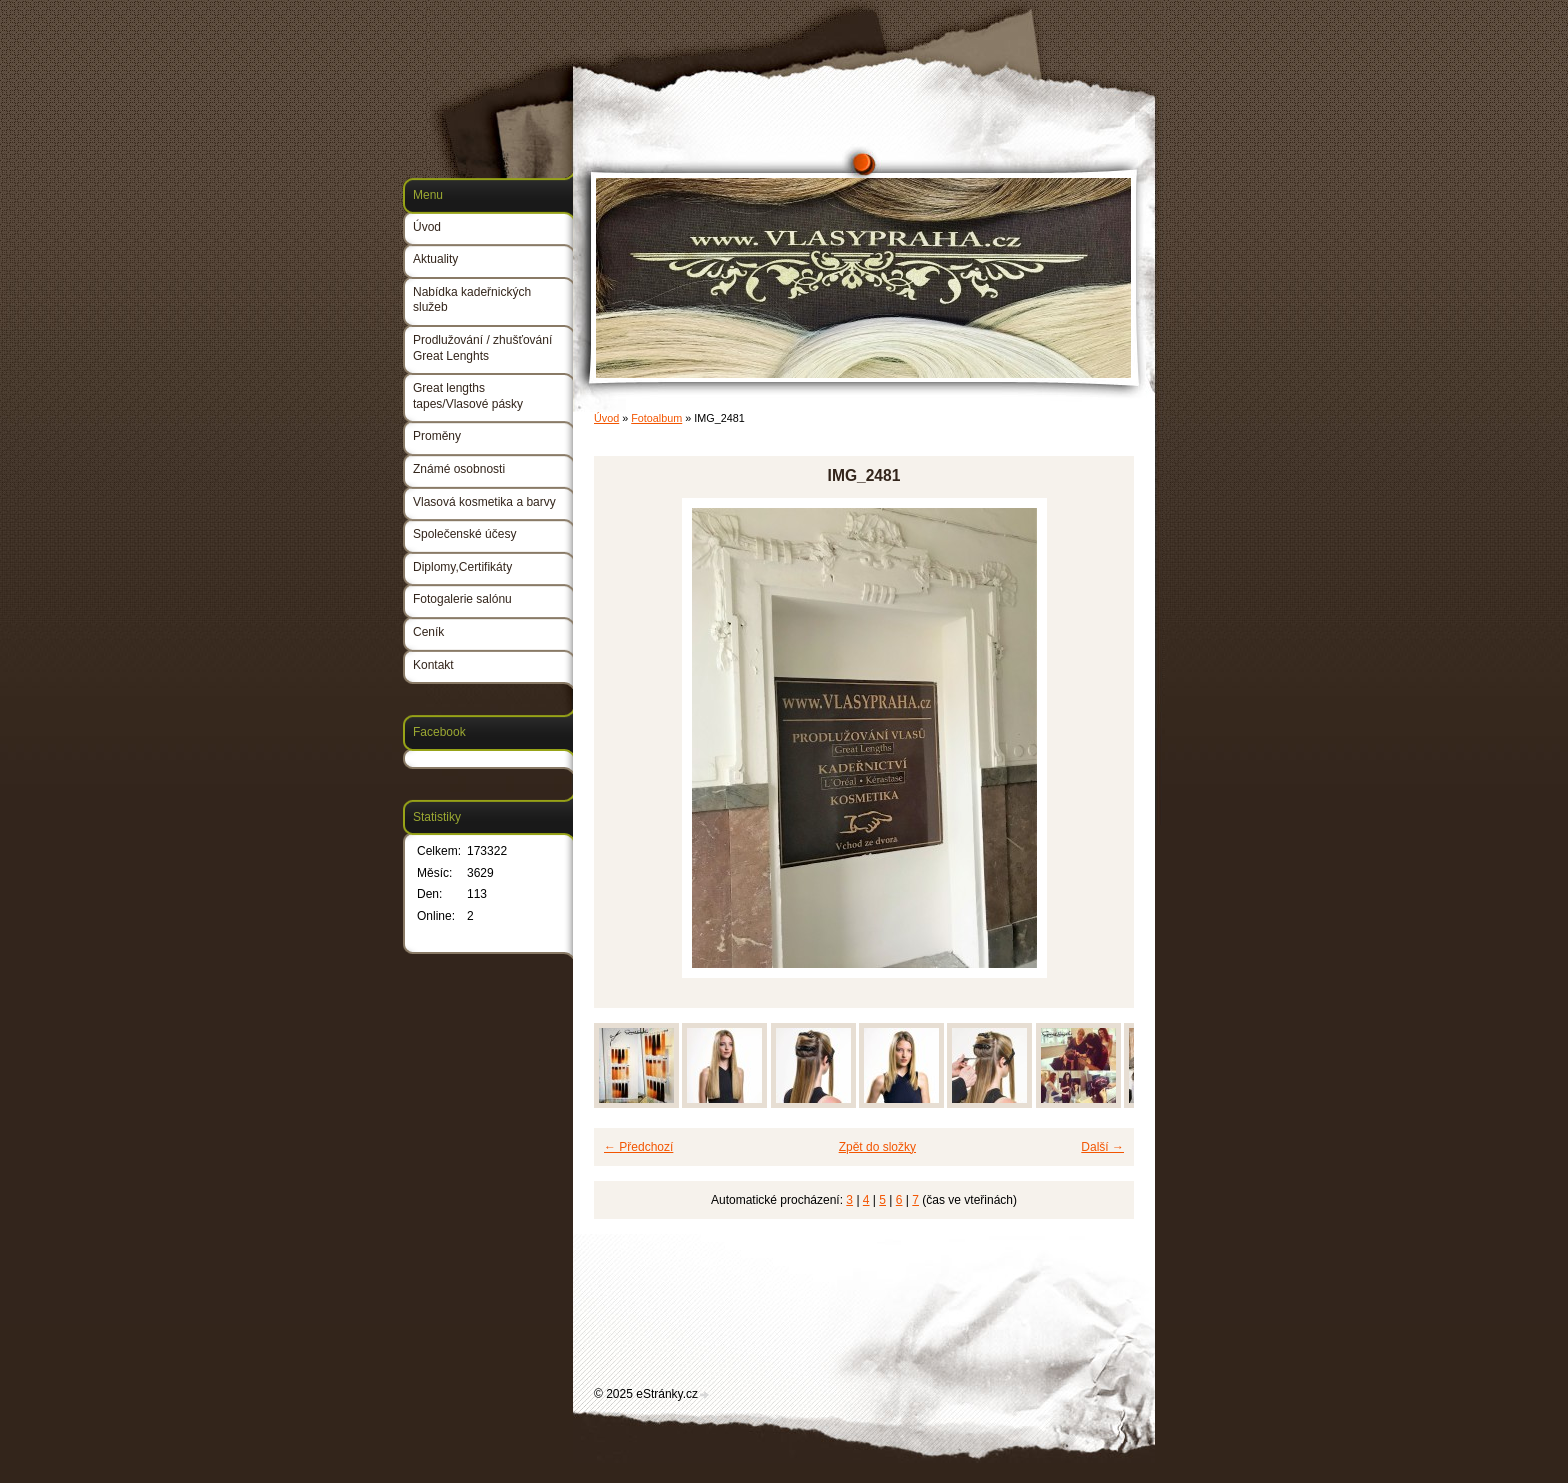  I want to click on Nabídka kadeřnických služeb, so click(472, 300).